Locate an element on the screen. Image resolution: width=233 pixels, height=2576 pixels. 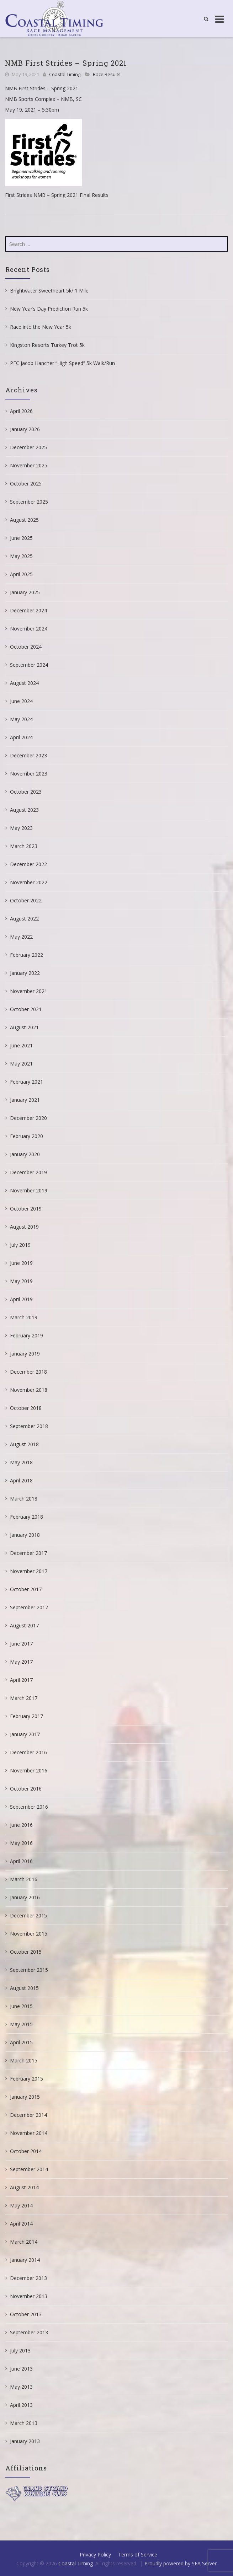
January 2025 is located at coordinates (25, 592).